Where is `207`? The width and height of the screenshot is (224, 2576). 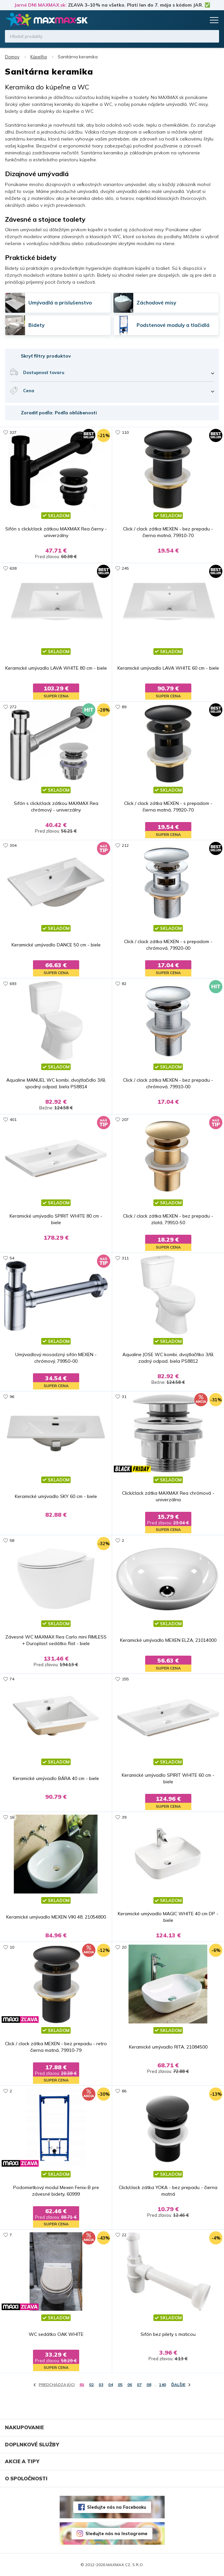 207 is located at coordinates (125, 1119).